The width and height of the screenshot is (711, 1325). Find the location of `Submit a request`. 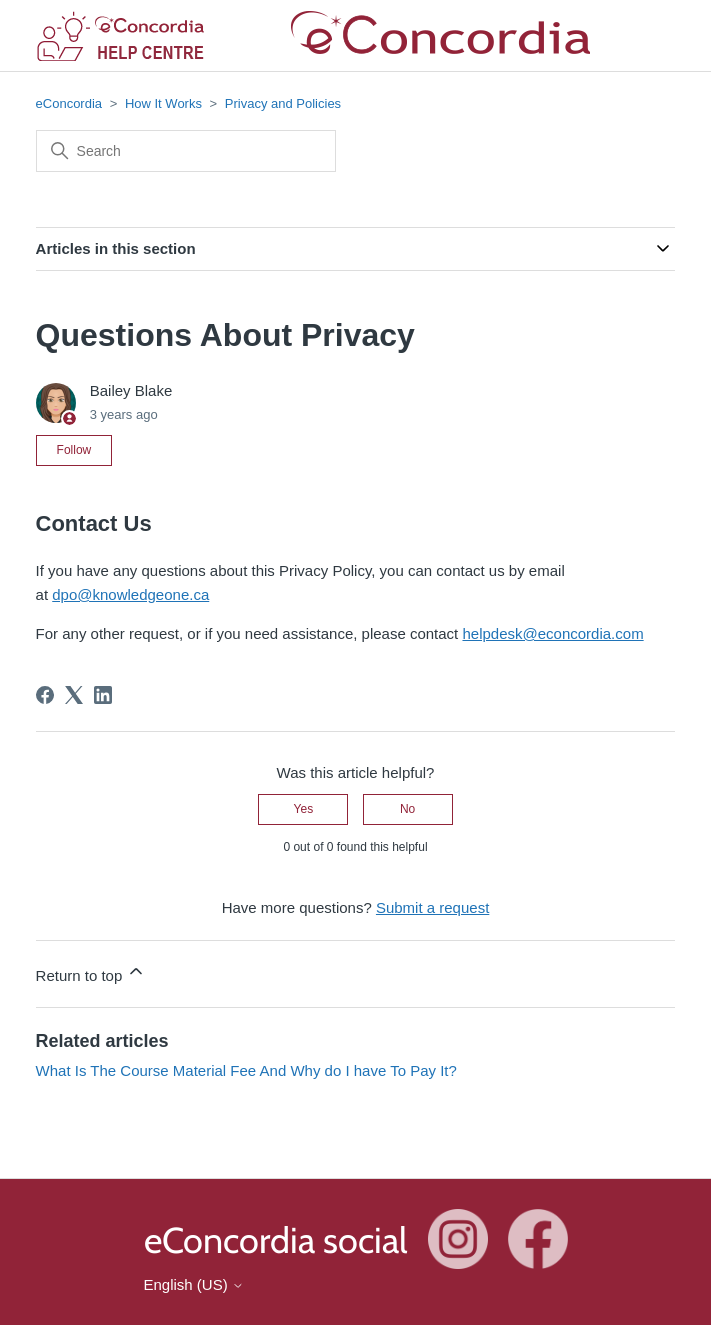

Submit a request is located at coordinates (432, 907).